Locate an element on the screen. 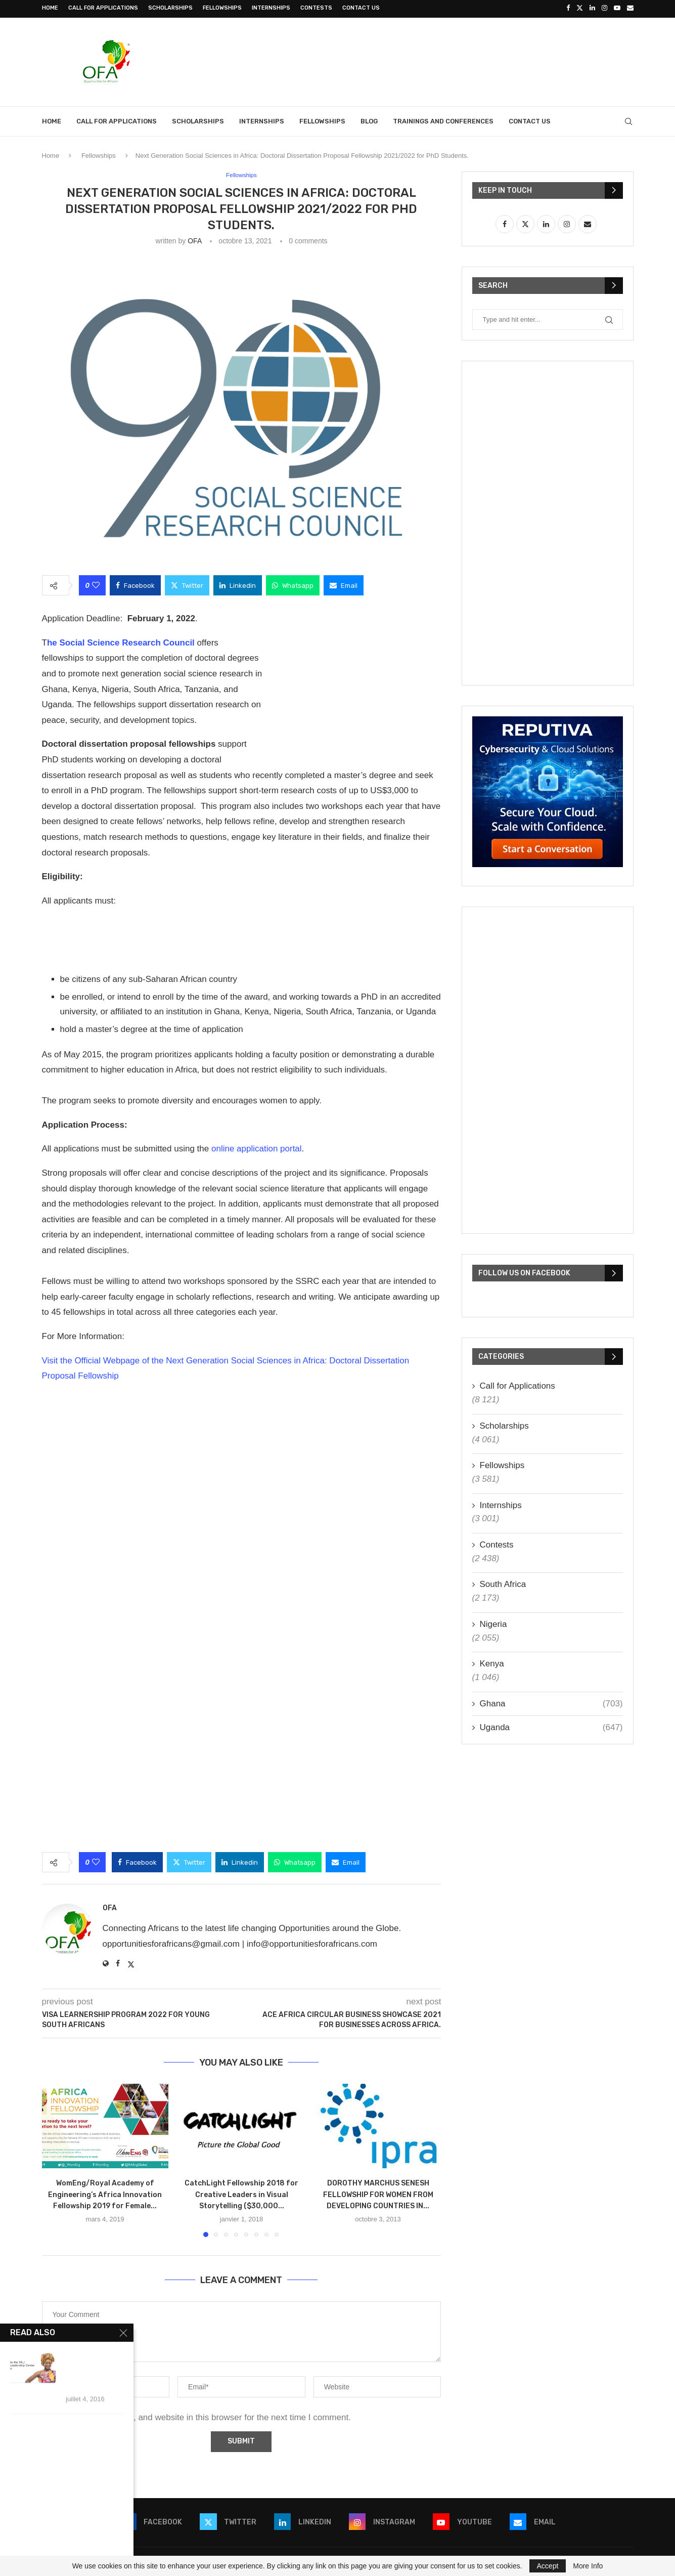 This screenshot has height=2576, width=675. [Email] is located at coordinates (630, 8).